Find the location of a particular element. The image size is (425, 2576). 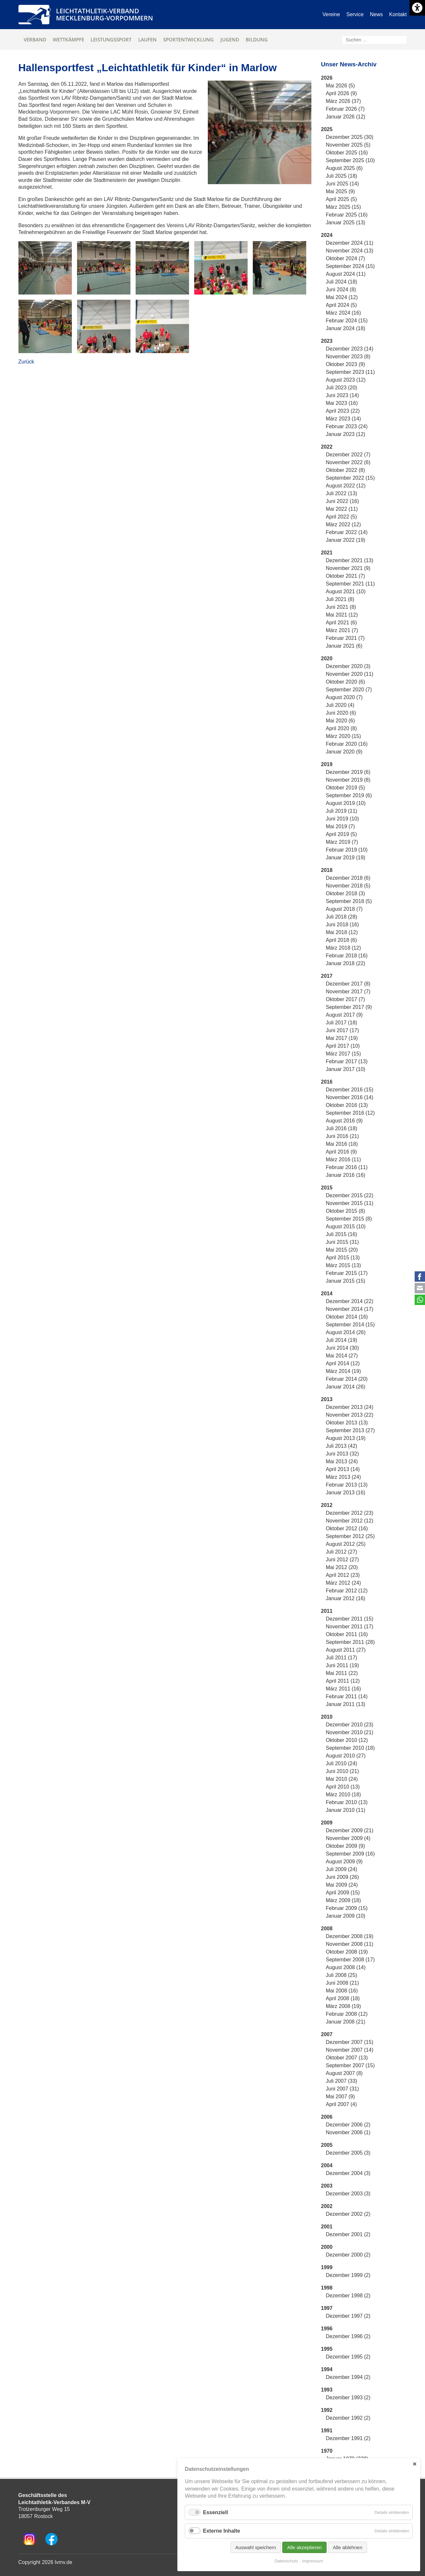

Februar 2025 (16) is located at coordinates (347, 214).